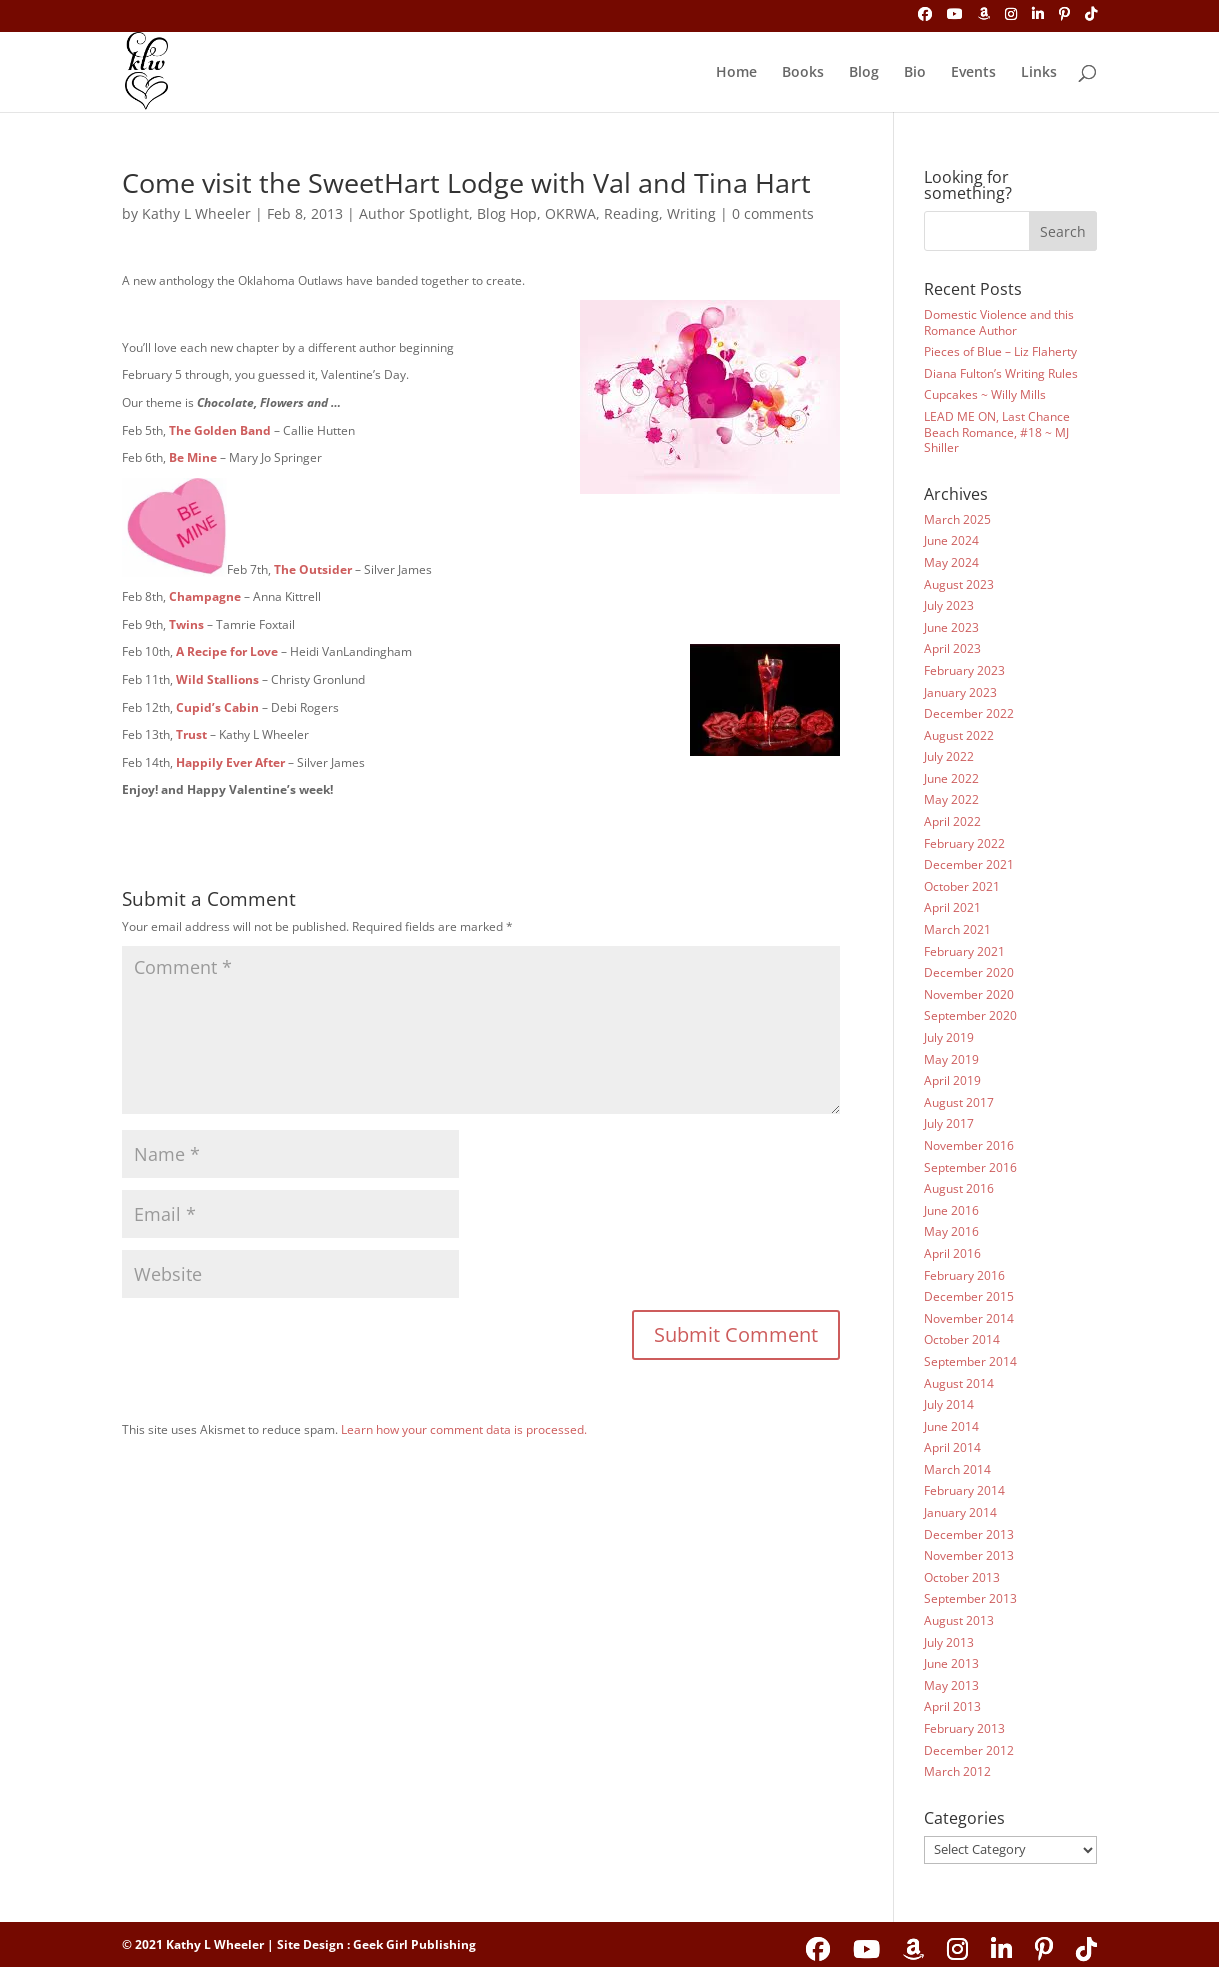  I want to click on 0 comments, so click(773, 213).